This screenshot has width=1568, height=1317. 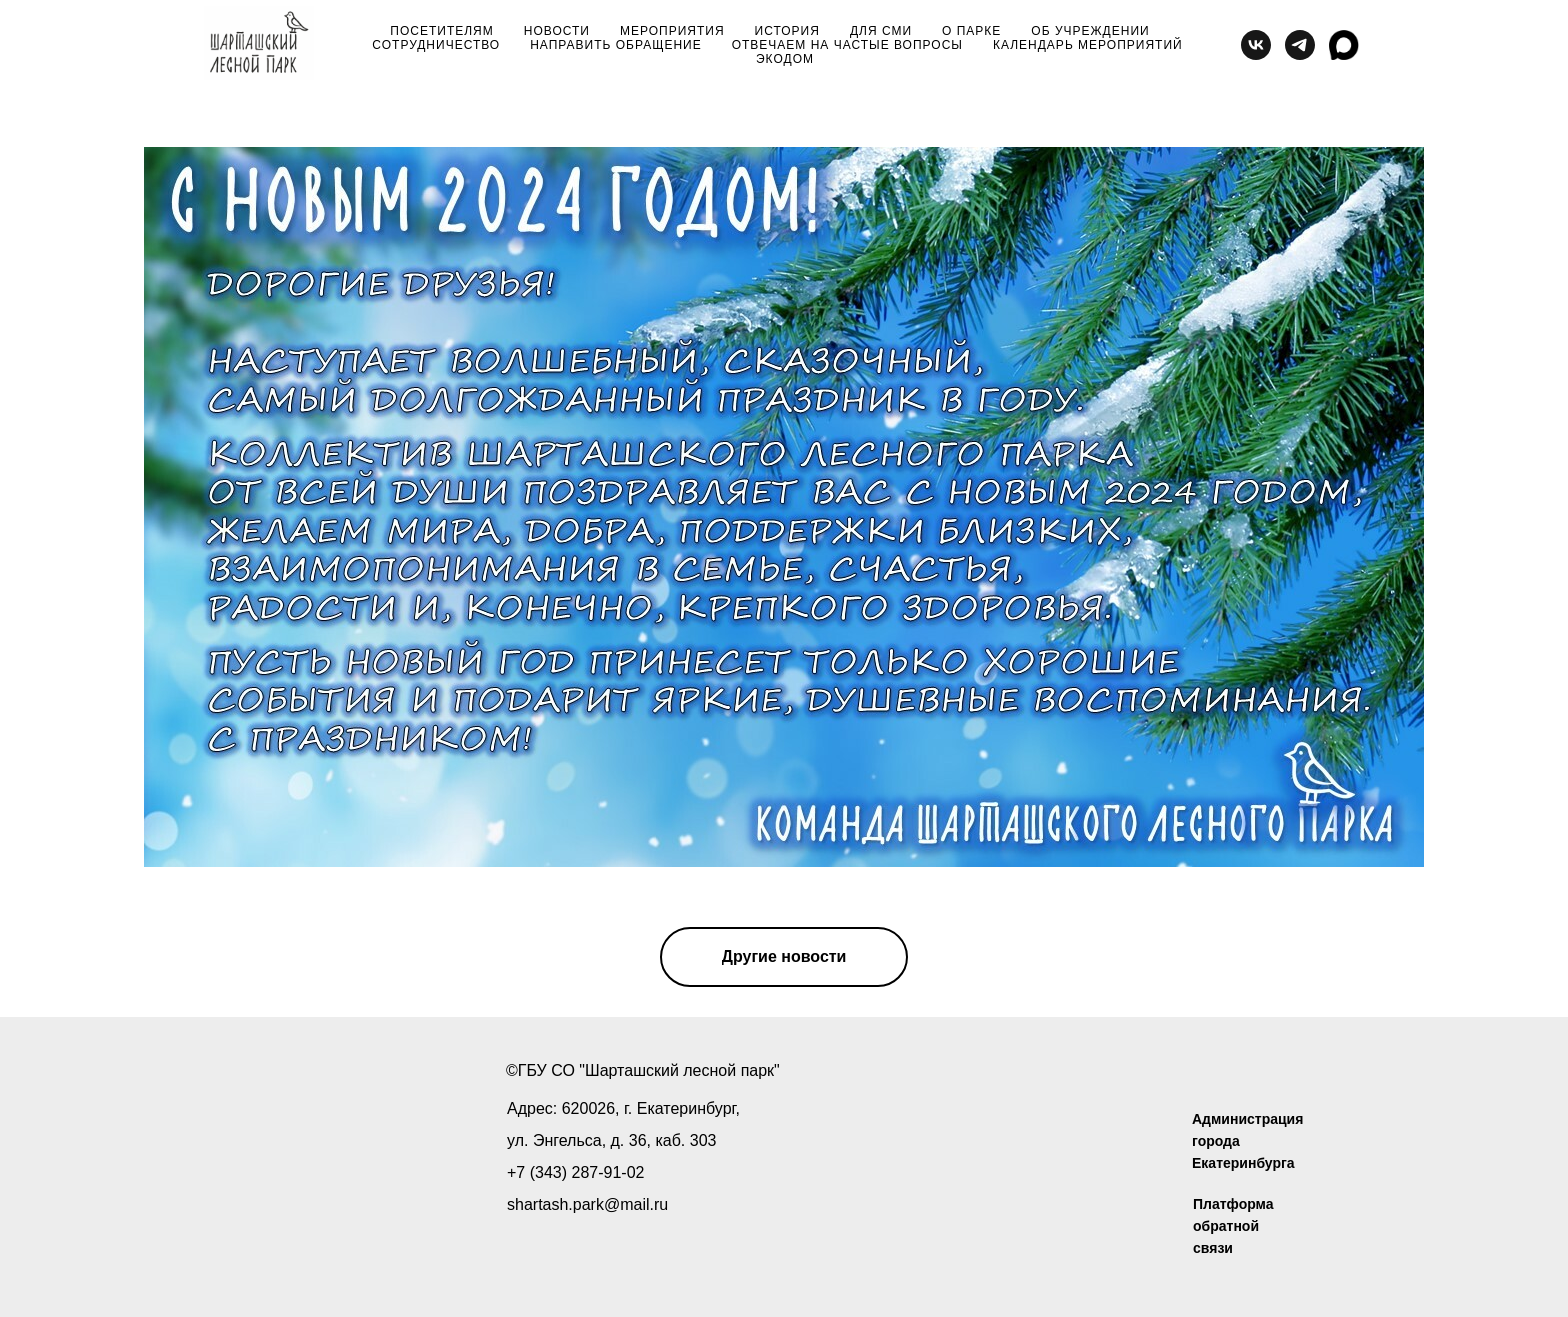 What do you see at coordinates (441, 31) in the screenshot?
I see `посетителям` at bounding box center [441, 31].